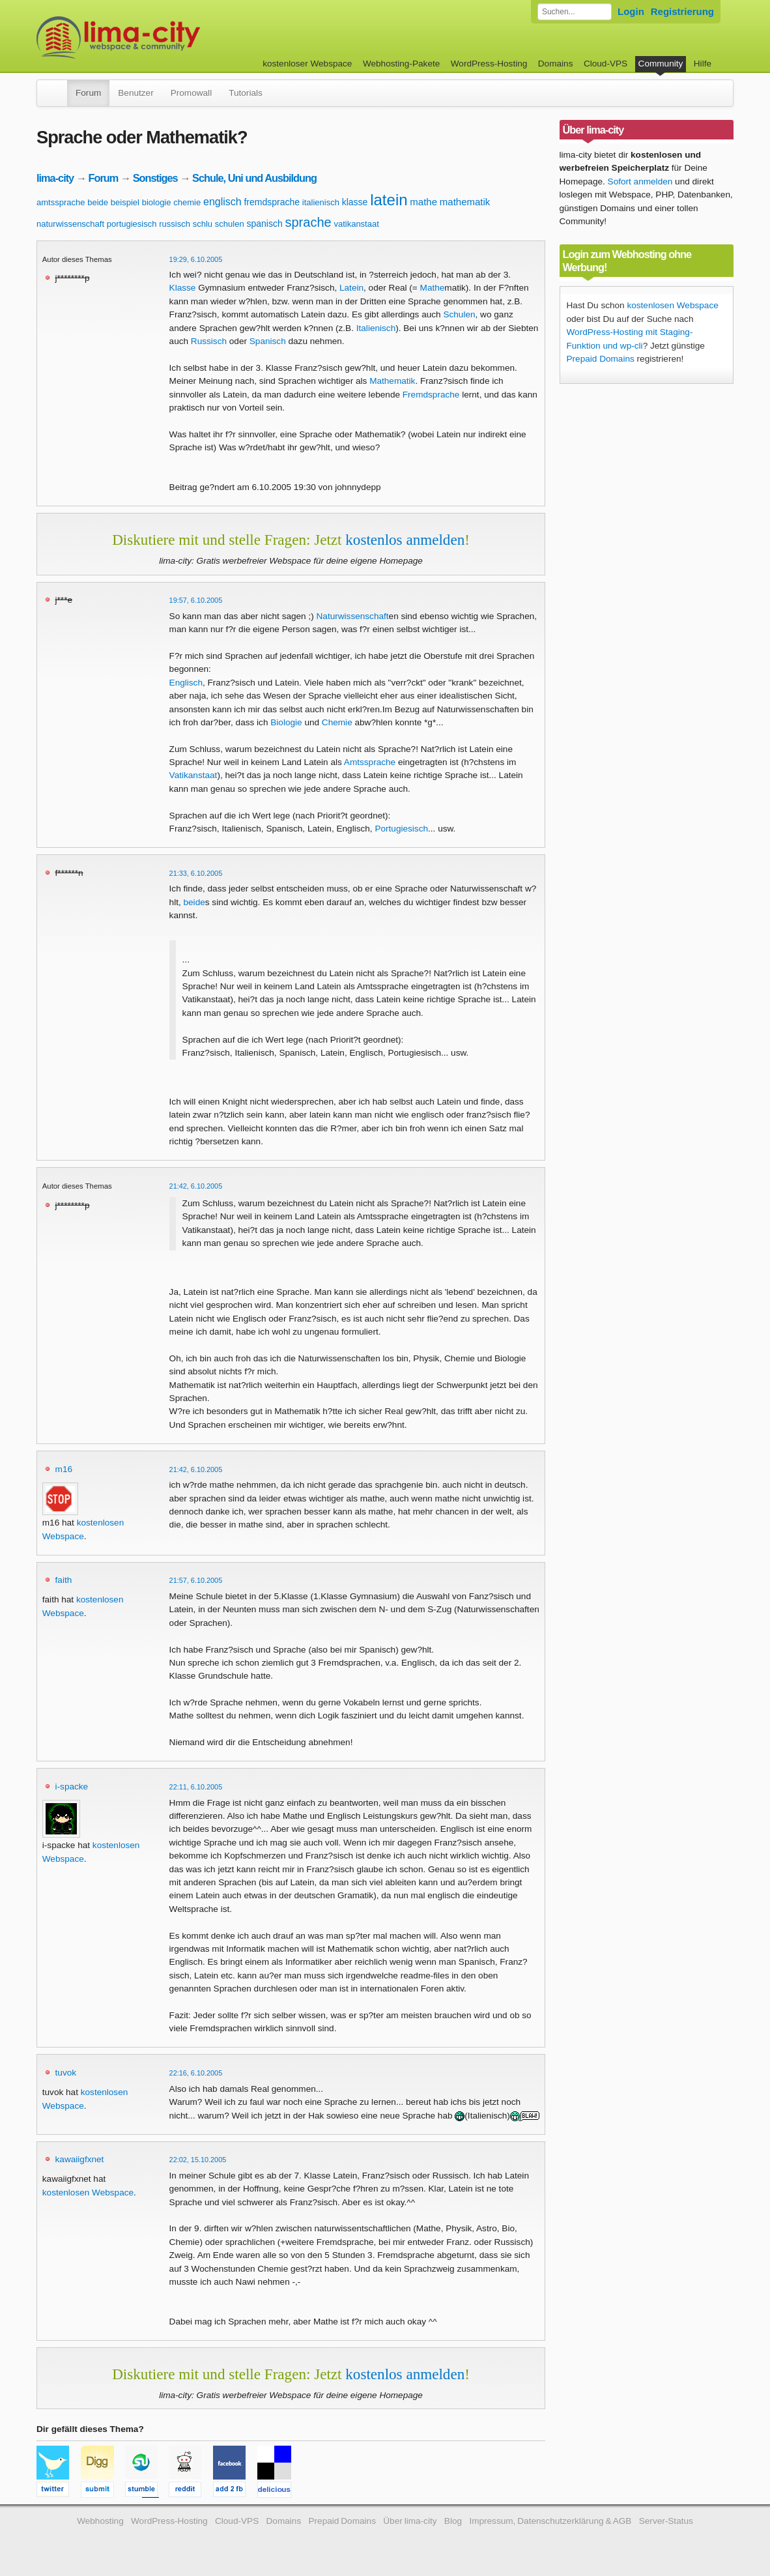  What do you see at coordinates (229, 224) in the screenshot?
I see `schulen` at bounding box center [229, 224].